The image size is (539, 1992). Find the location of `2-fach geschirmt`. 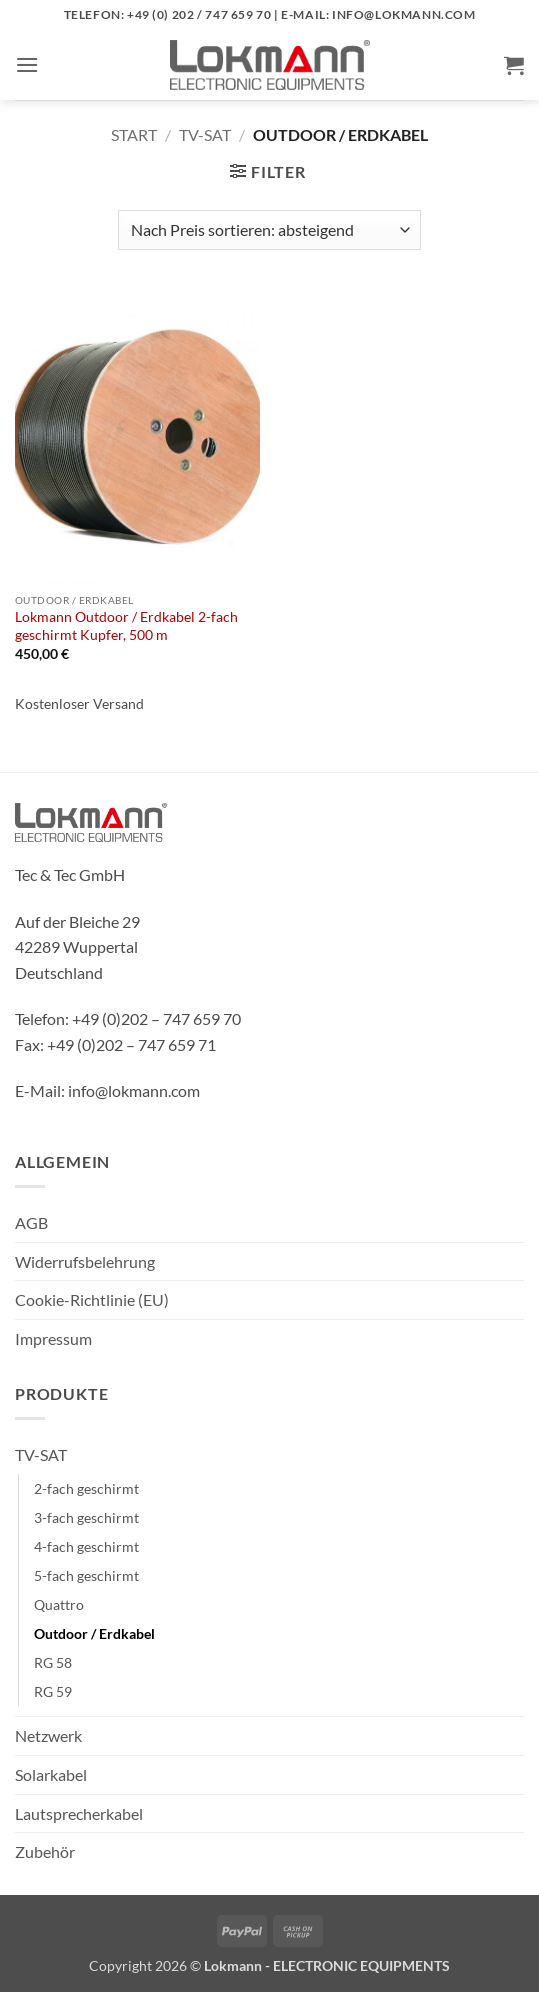

2-fach geschirmt is located at coordinates (86, 1488).